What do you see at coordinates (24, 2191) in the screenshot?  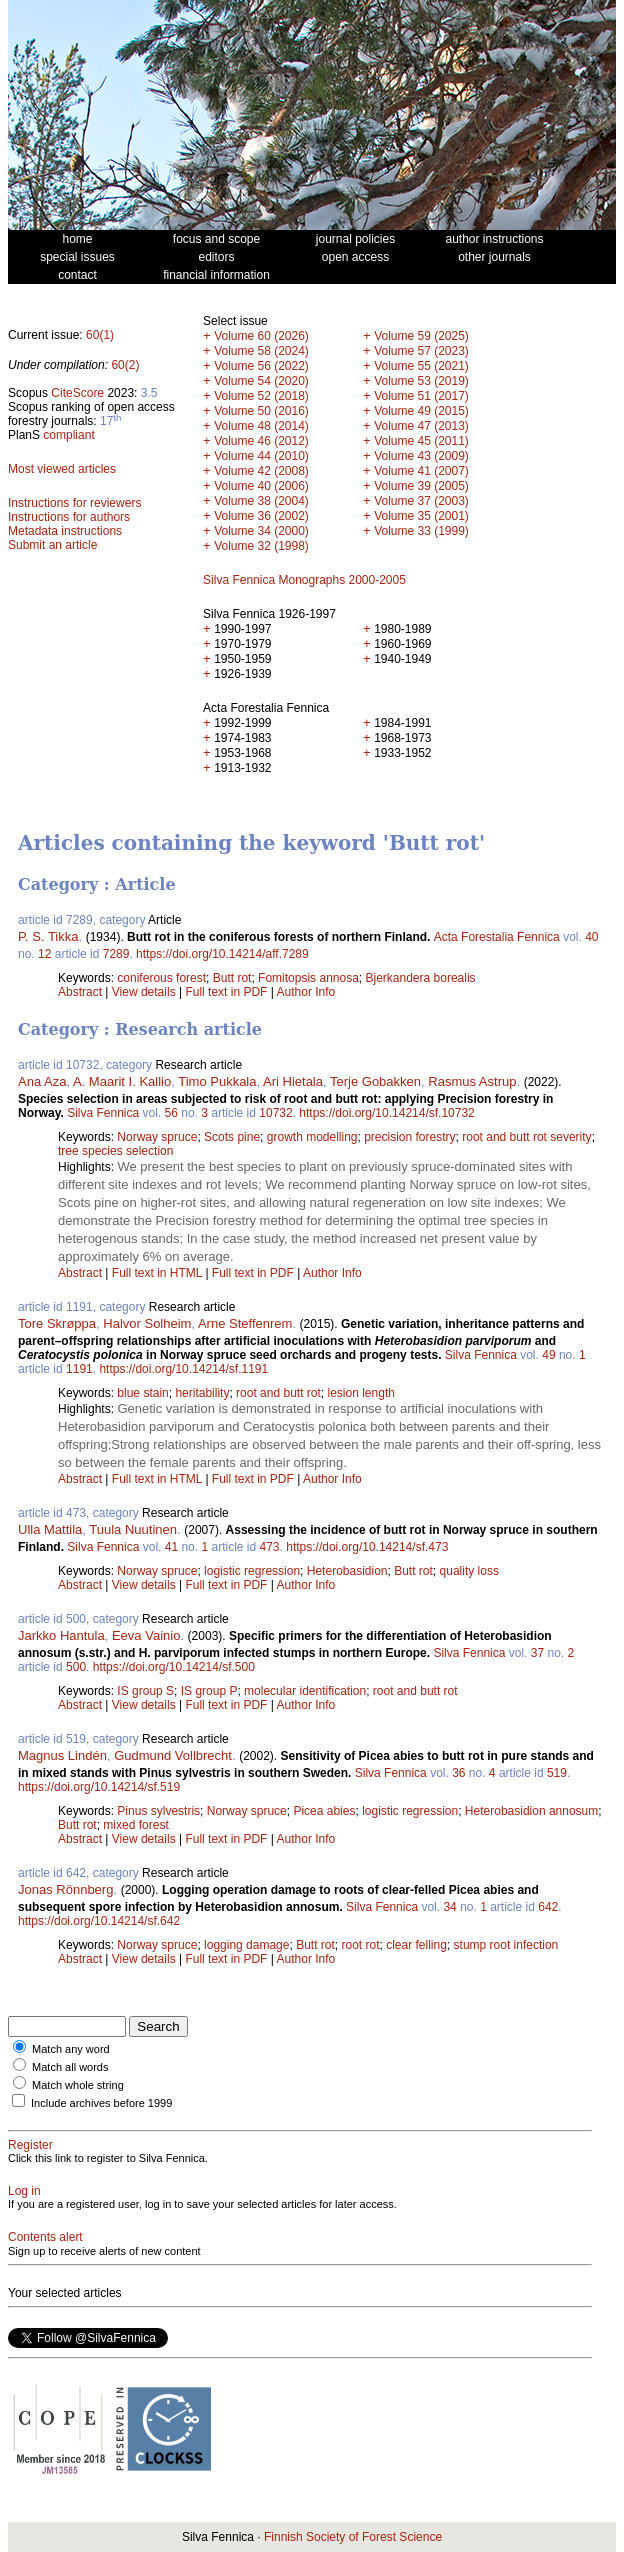 I see `Log in` at bounding box center [24, 2191].